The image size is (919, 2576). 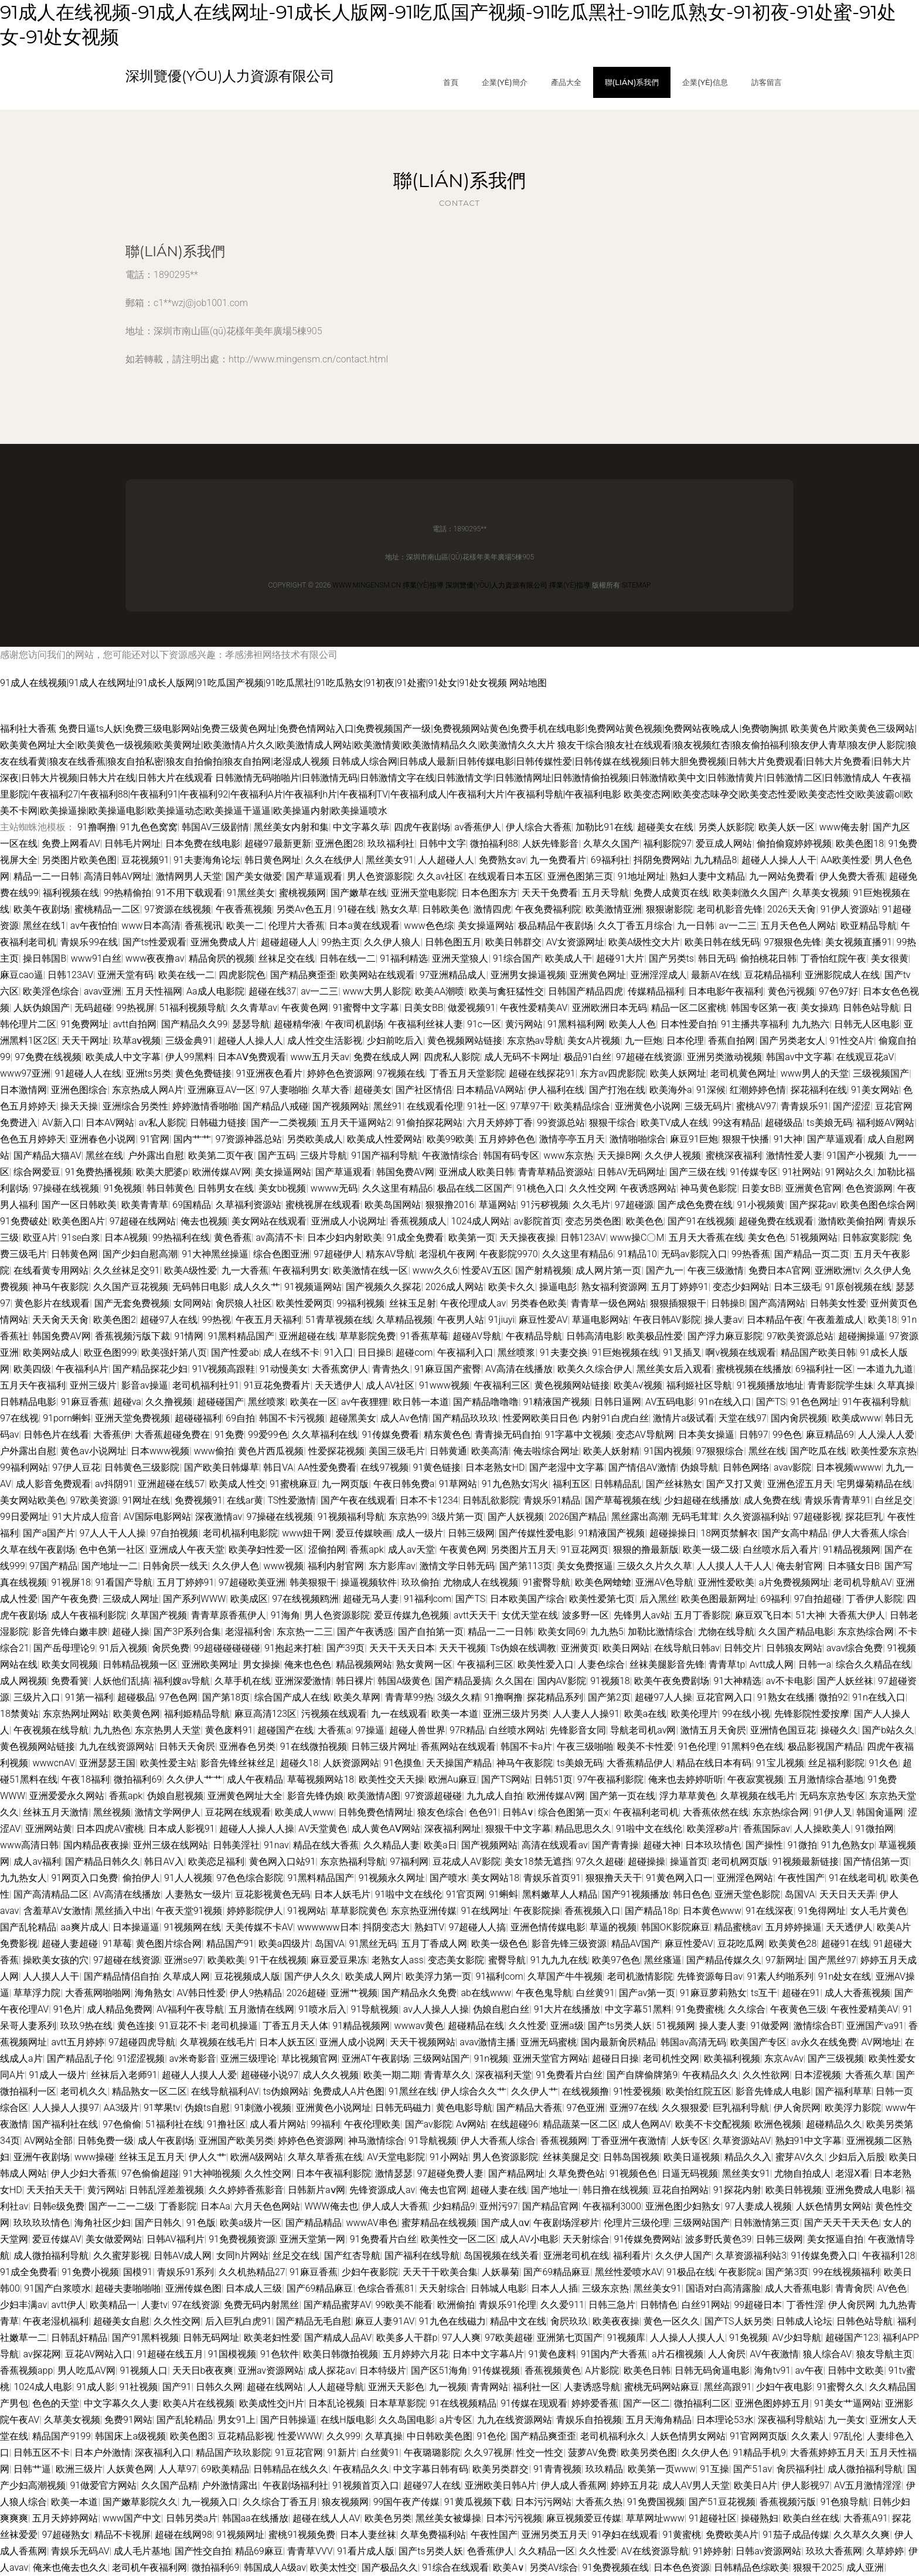 I want to click on 91色狼导航, so click(x=845, y=2501).